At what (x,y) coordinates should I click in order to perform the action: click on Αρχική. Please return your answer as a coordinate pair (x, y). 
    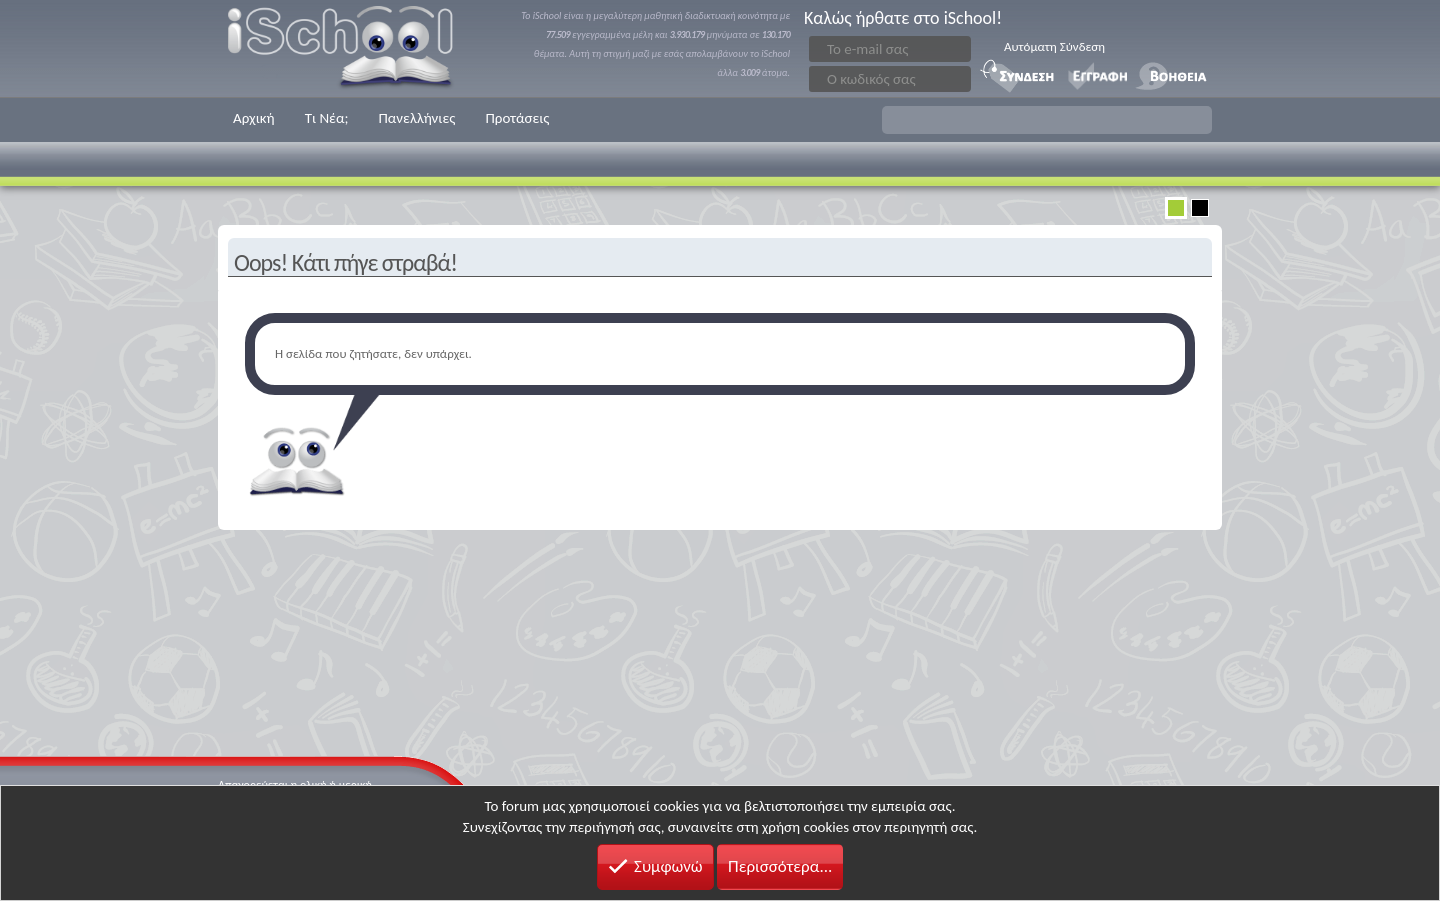
    Looking at the image, I should click on (254, 118).